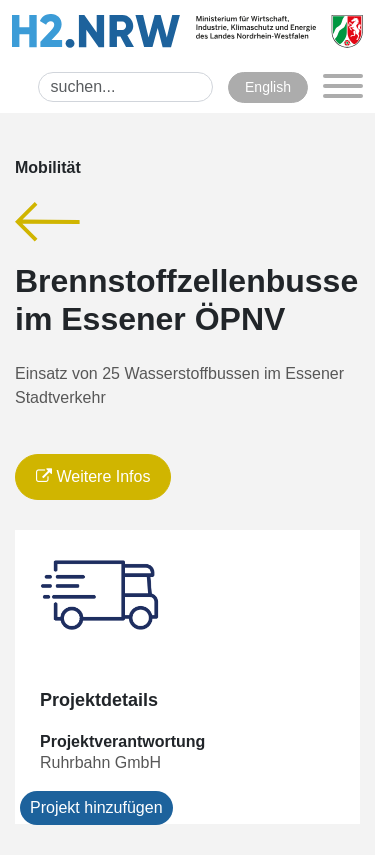 This screenshot has width=375, height=855. I want to click on Weitere Infos, so click(93, 476).